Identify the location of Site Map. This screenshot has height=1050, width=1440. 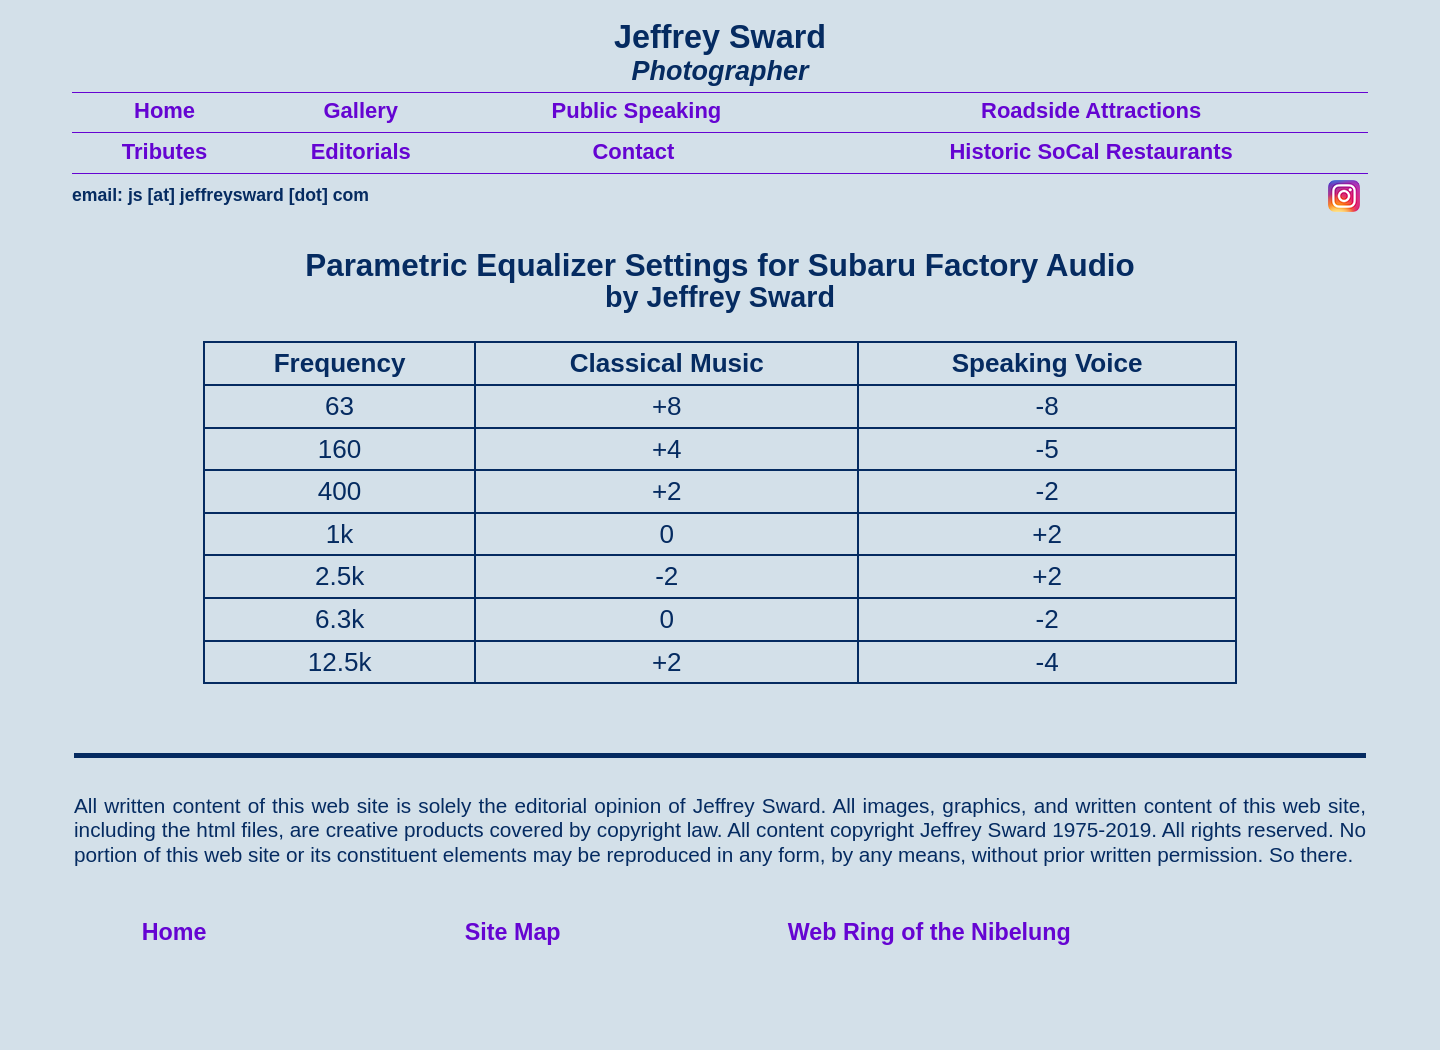
(513, 932).